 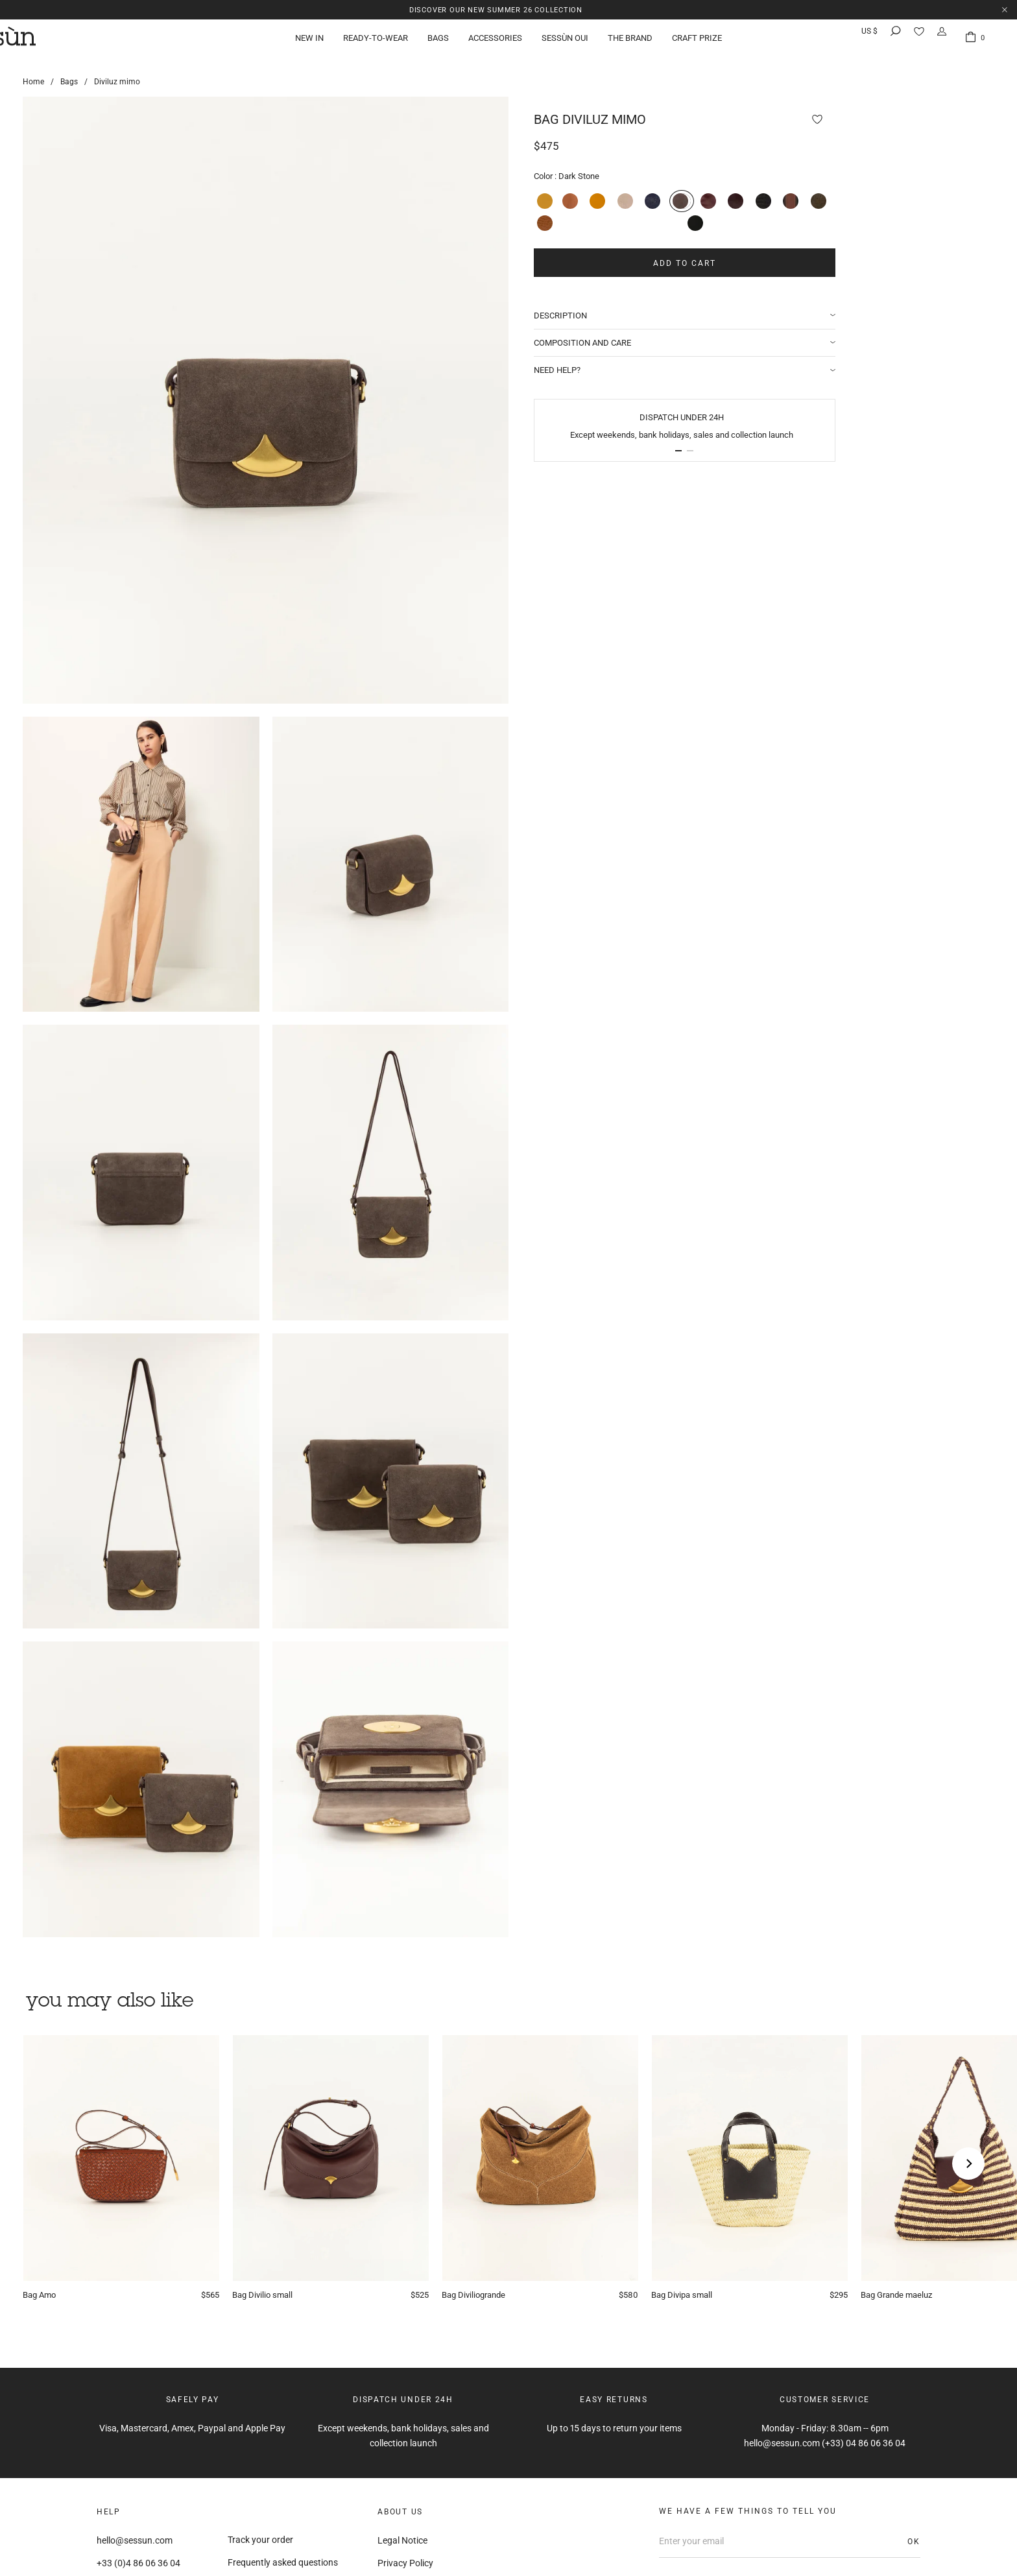 I want to click on hello@sessun.com, so click(x=135, y=2540).